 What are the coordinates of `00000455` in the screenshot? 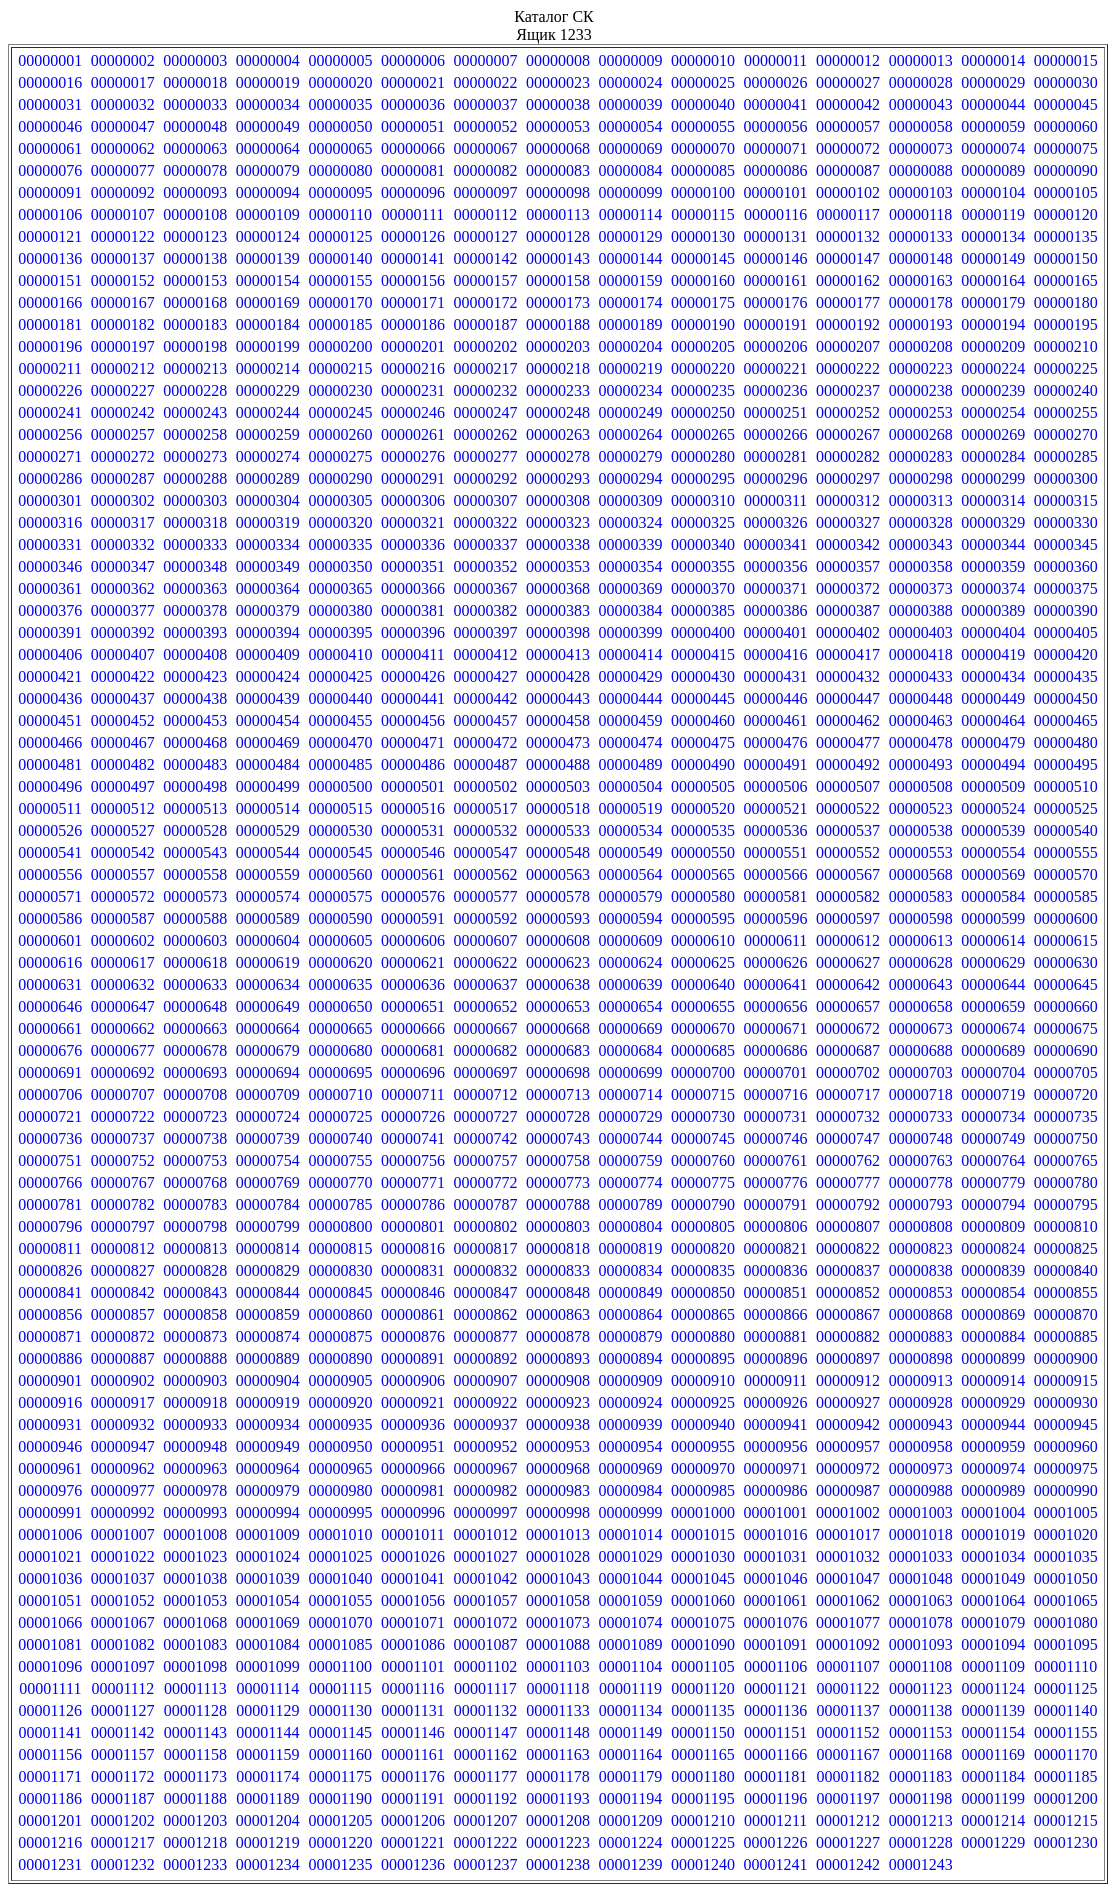 It's located at (340, 720).